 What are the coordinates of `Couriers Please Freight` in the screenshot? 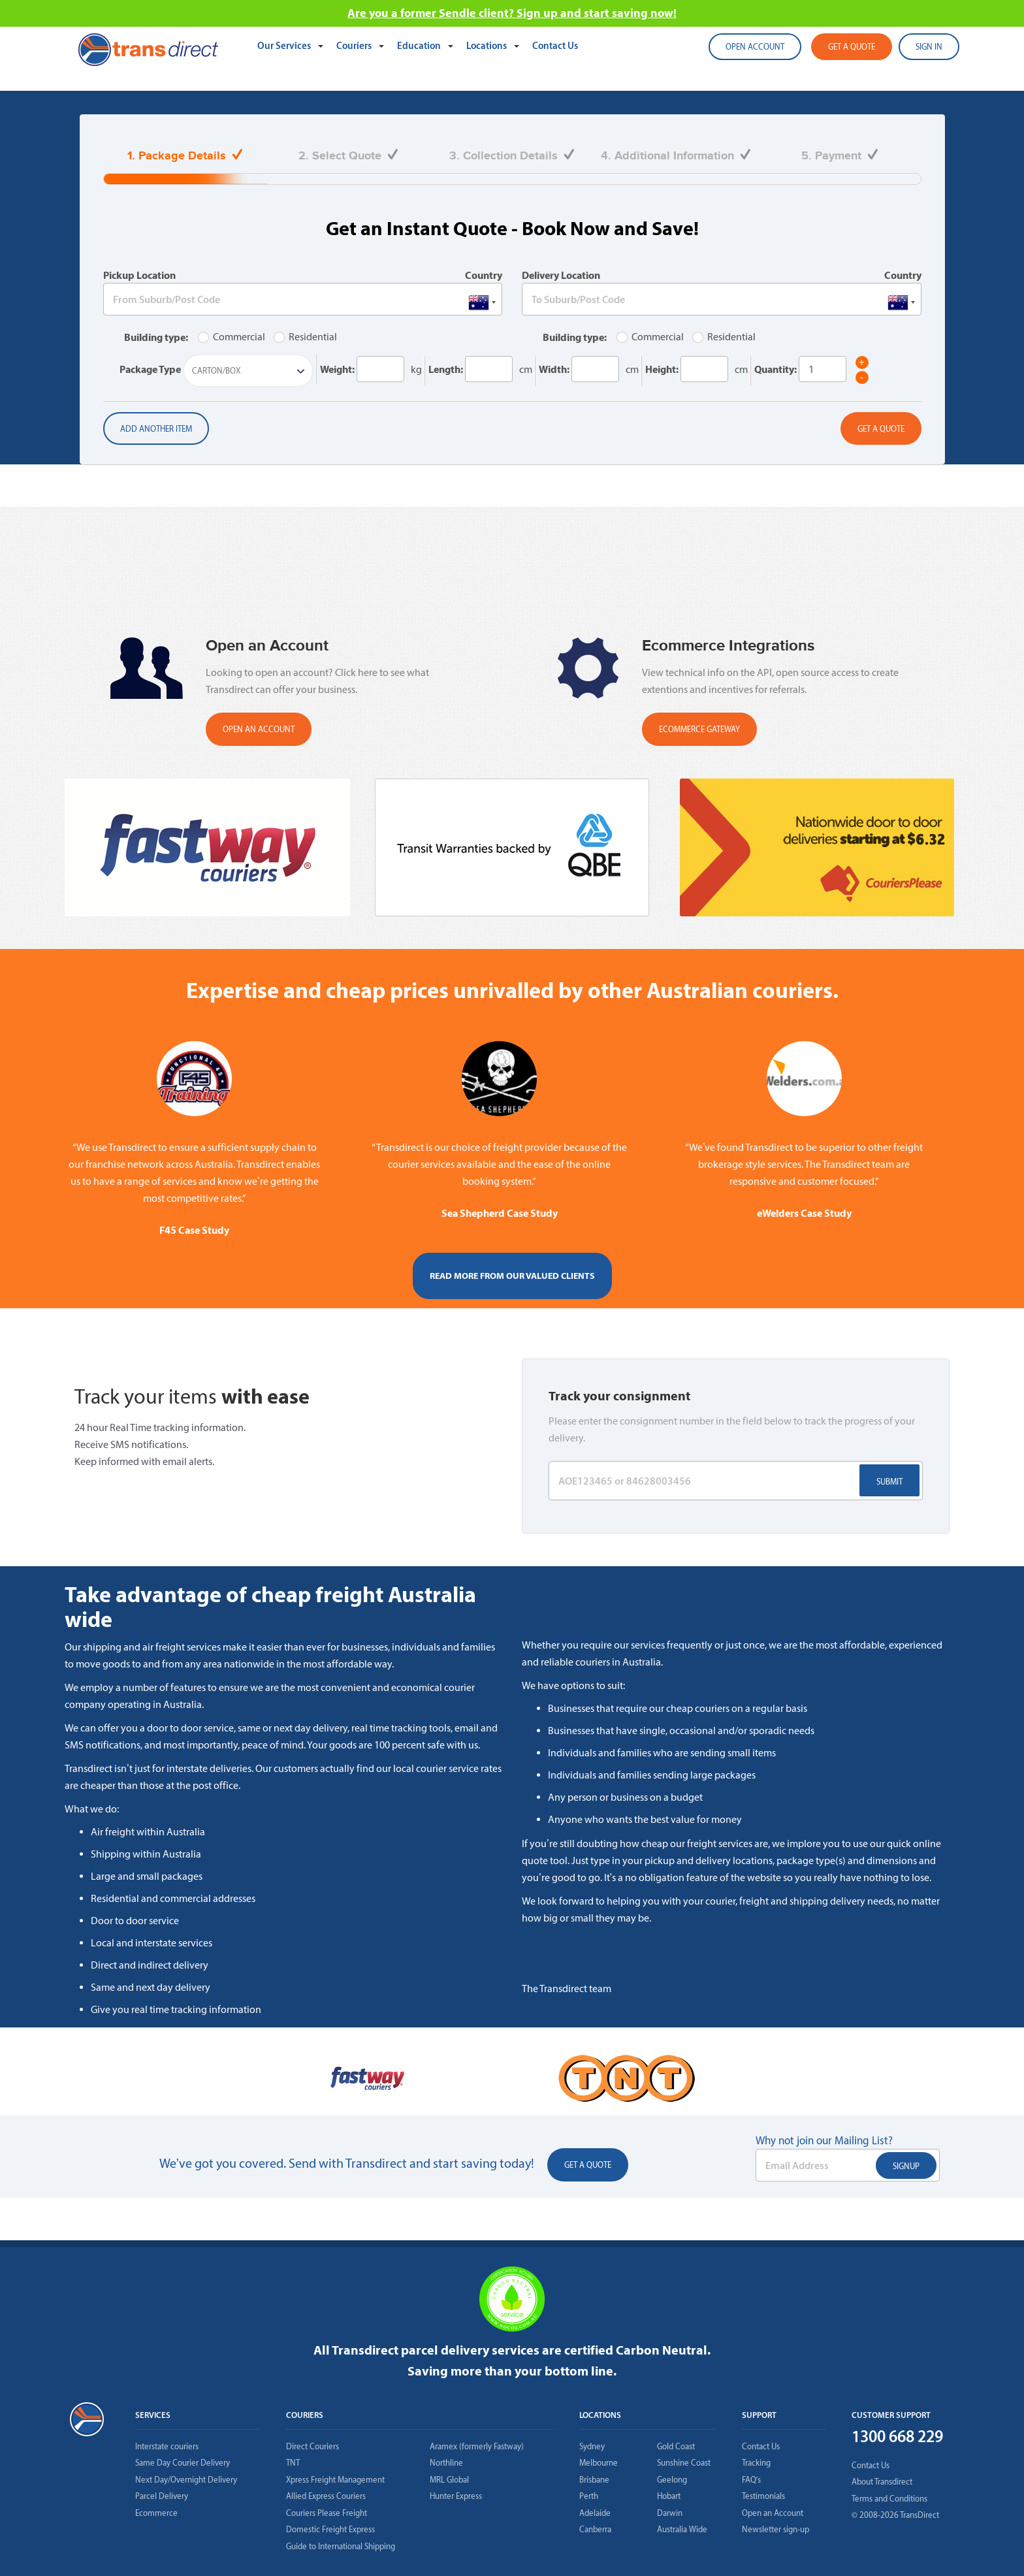 It's located at (326, 2513).